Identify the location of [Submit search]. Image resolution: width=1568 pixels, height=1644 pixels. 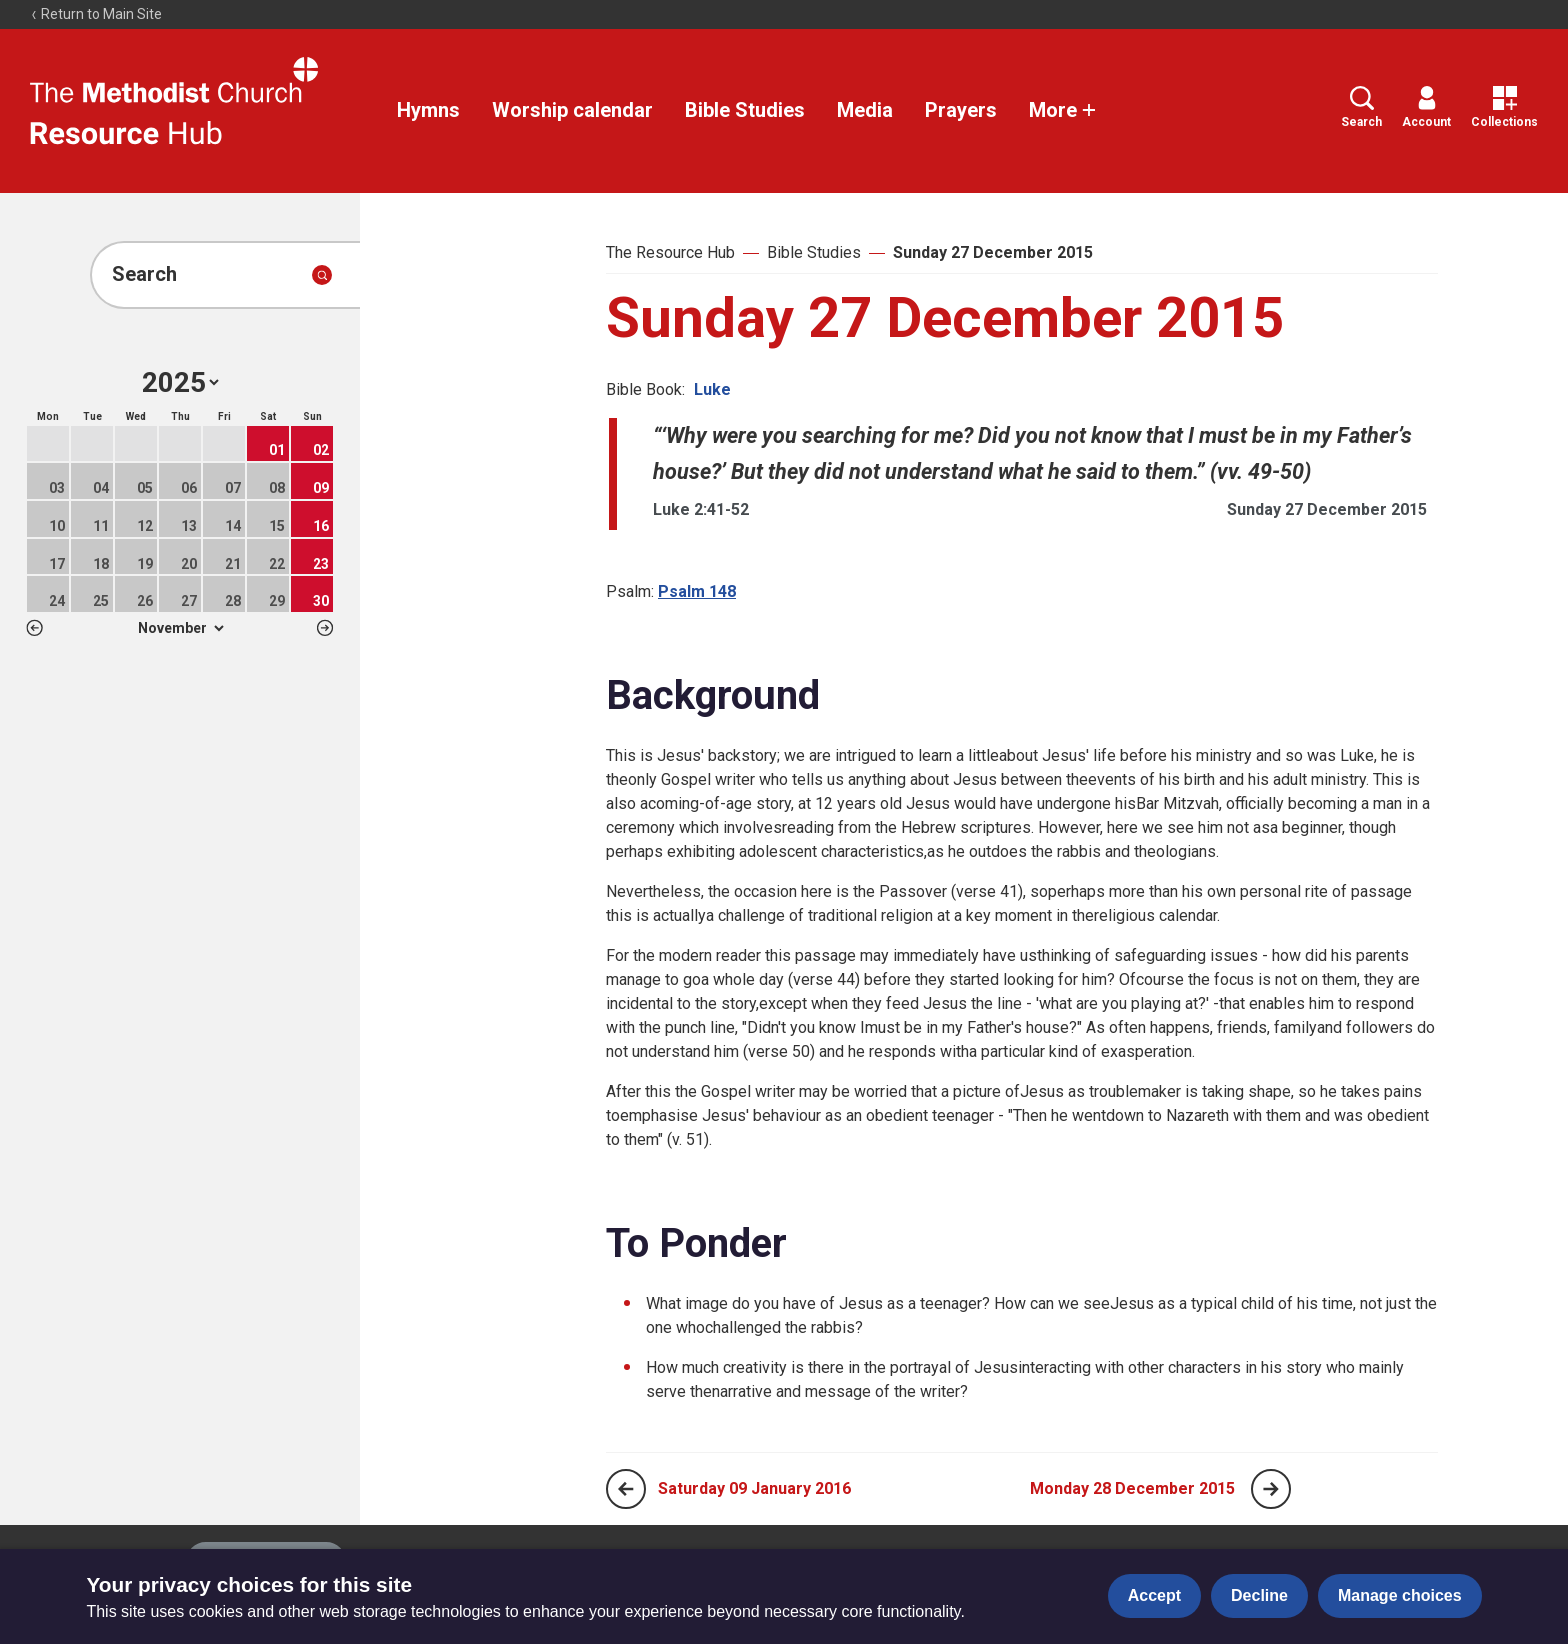
(322, 275).